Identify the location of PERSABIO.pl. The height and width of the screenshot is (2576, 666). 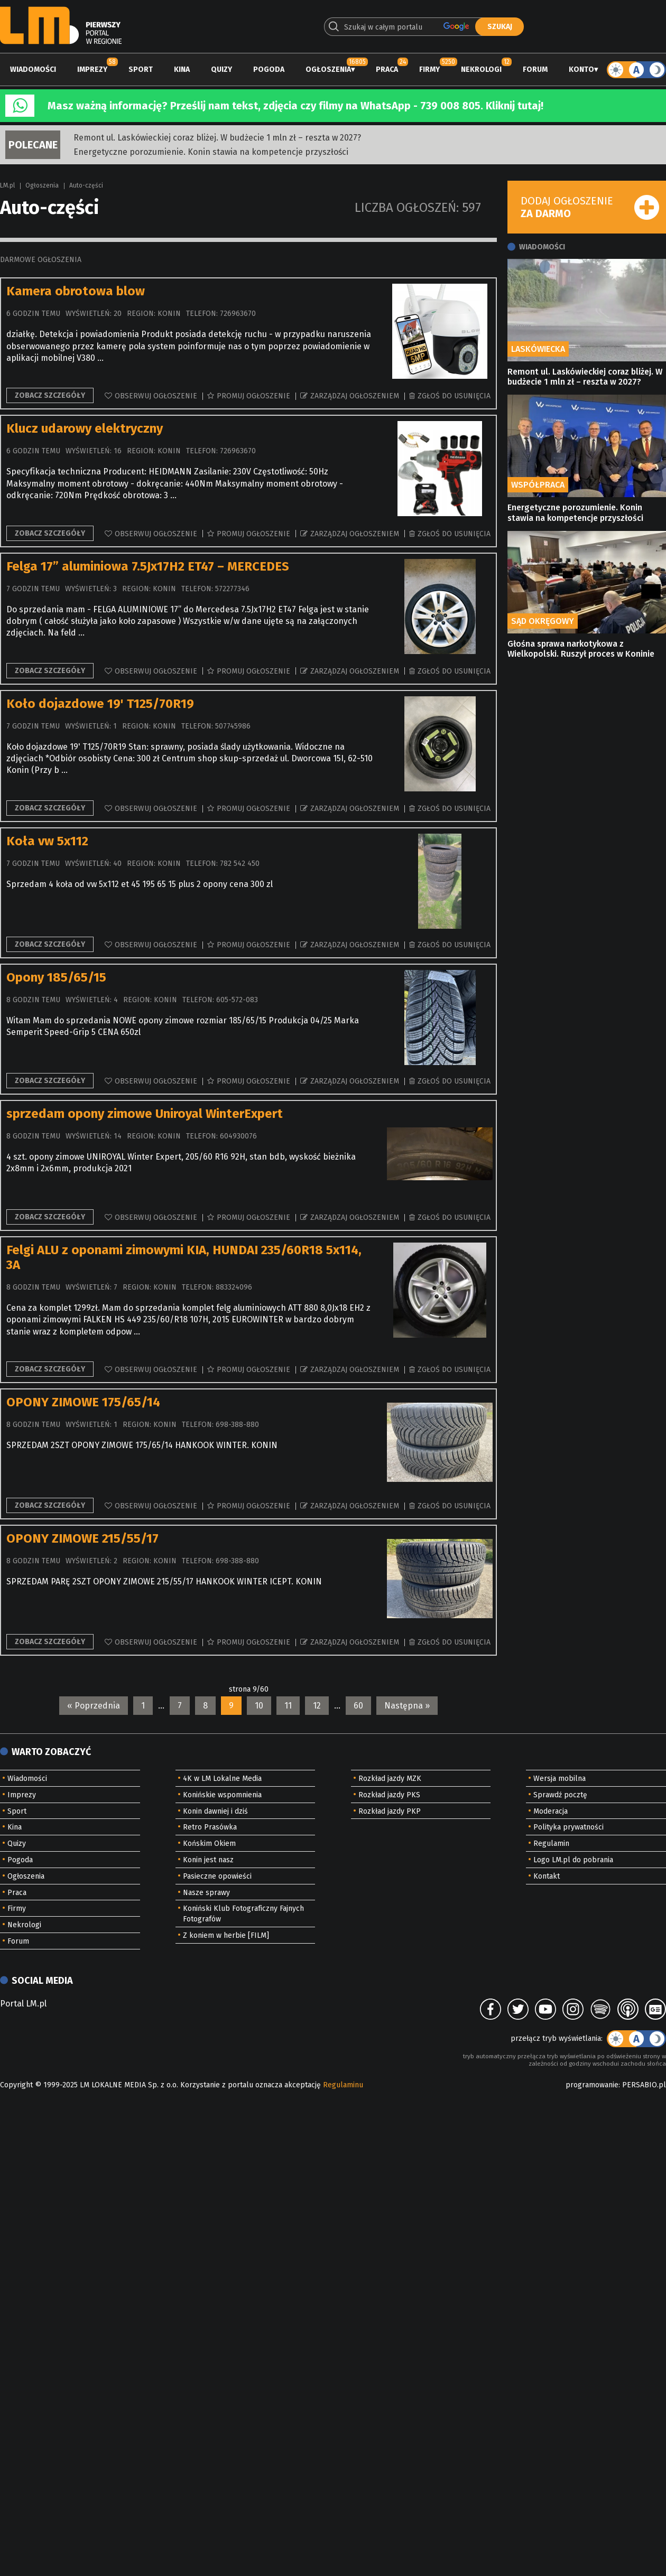
(644, 2084).